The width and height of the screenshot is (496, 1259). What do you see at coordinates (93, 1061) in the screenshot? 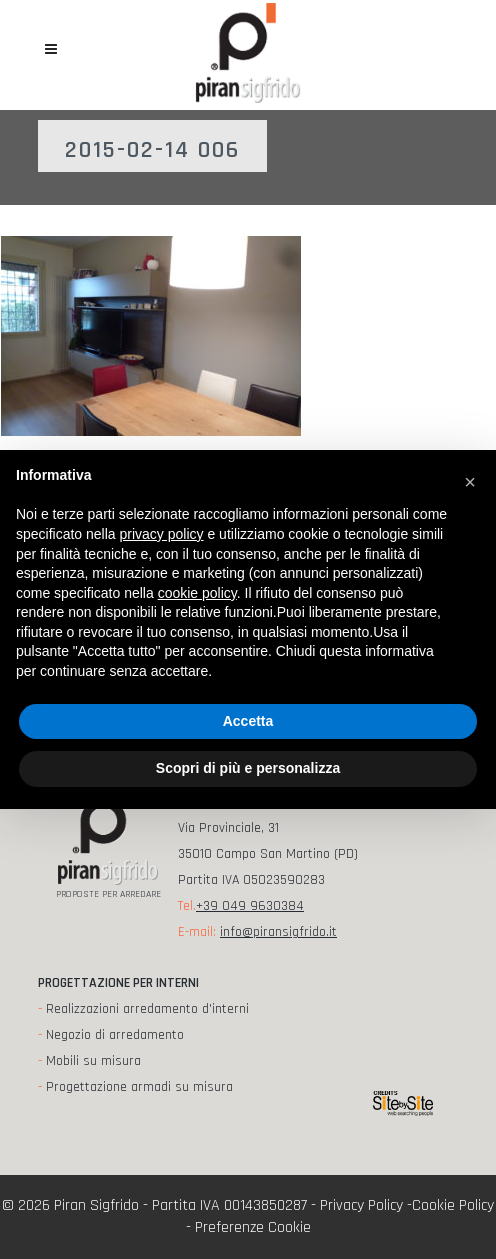
I see `Mobili su misura` at bounding box center [93, 1061].